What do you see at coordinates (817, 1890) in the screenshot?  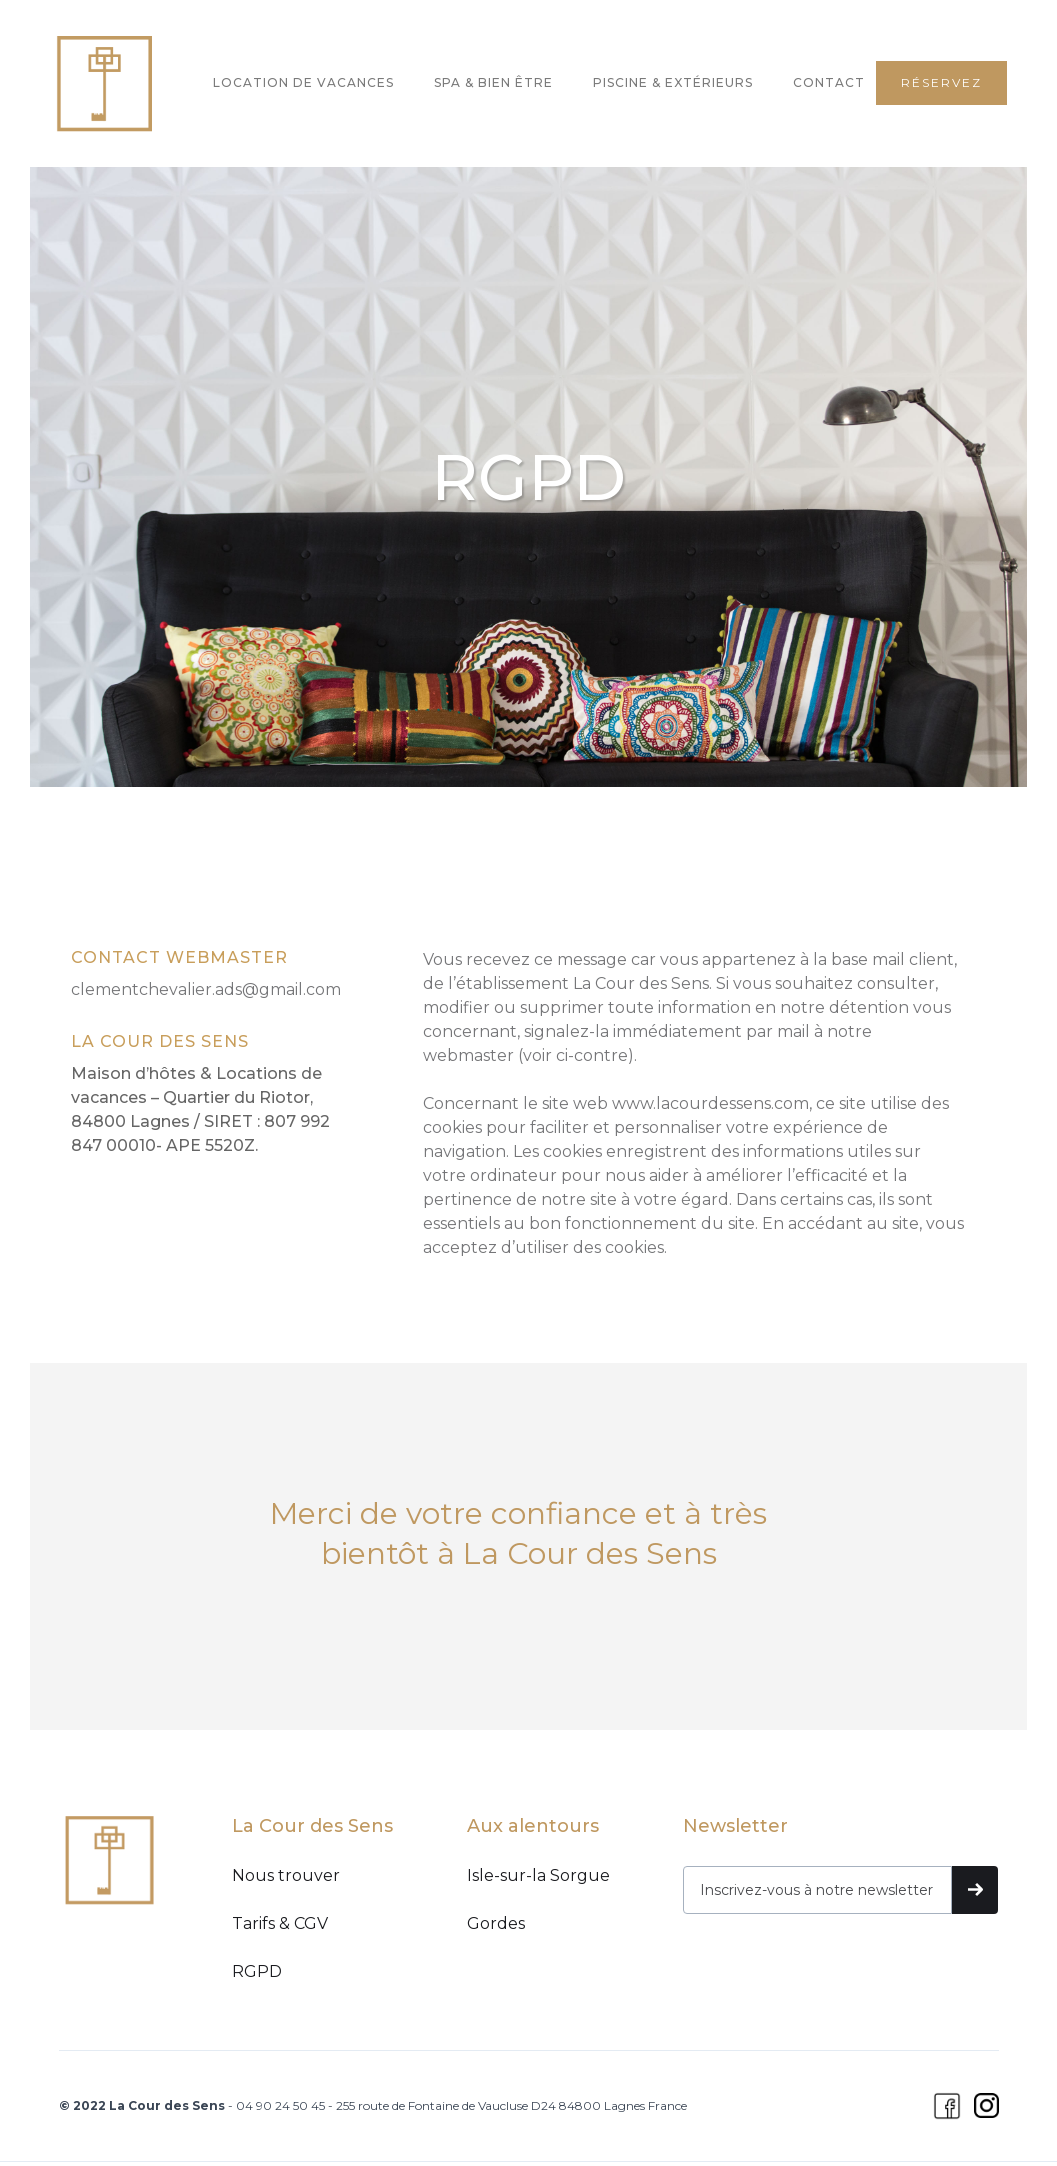 I see `[Recevez nos meilleures offres]` at bounding box center [817, 1890].